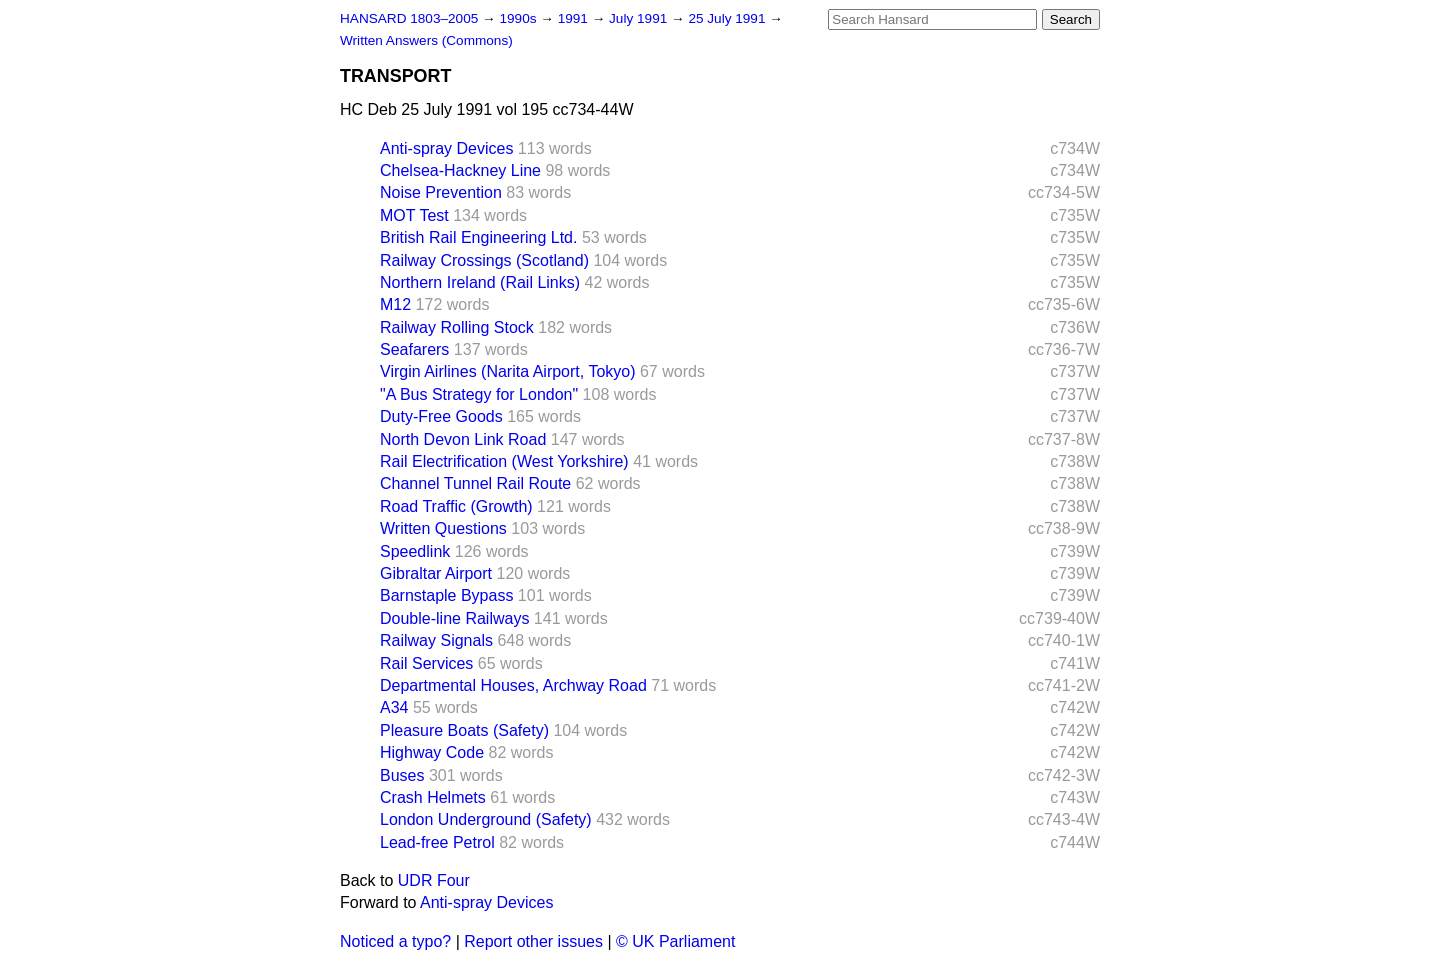 The image size is (1440, 969). Describe the element at coordinates (508, 371) in the screenshot. I see `Virgin Airlines (Narita Airport, Tokyo)` at that location.